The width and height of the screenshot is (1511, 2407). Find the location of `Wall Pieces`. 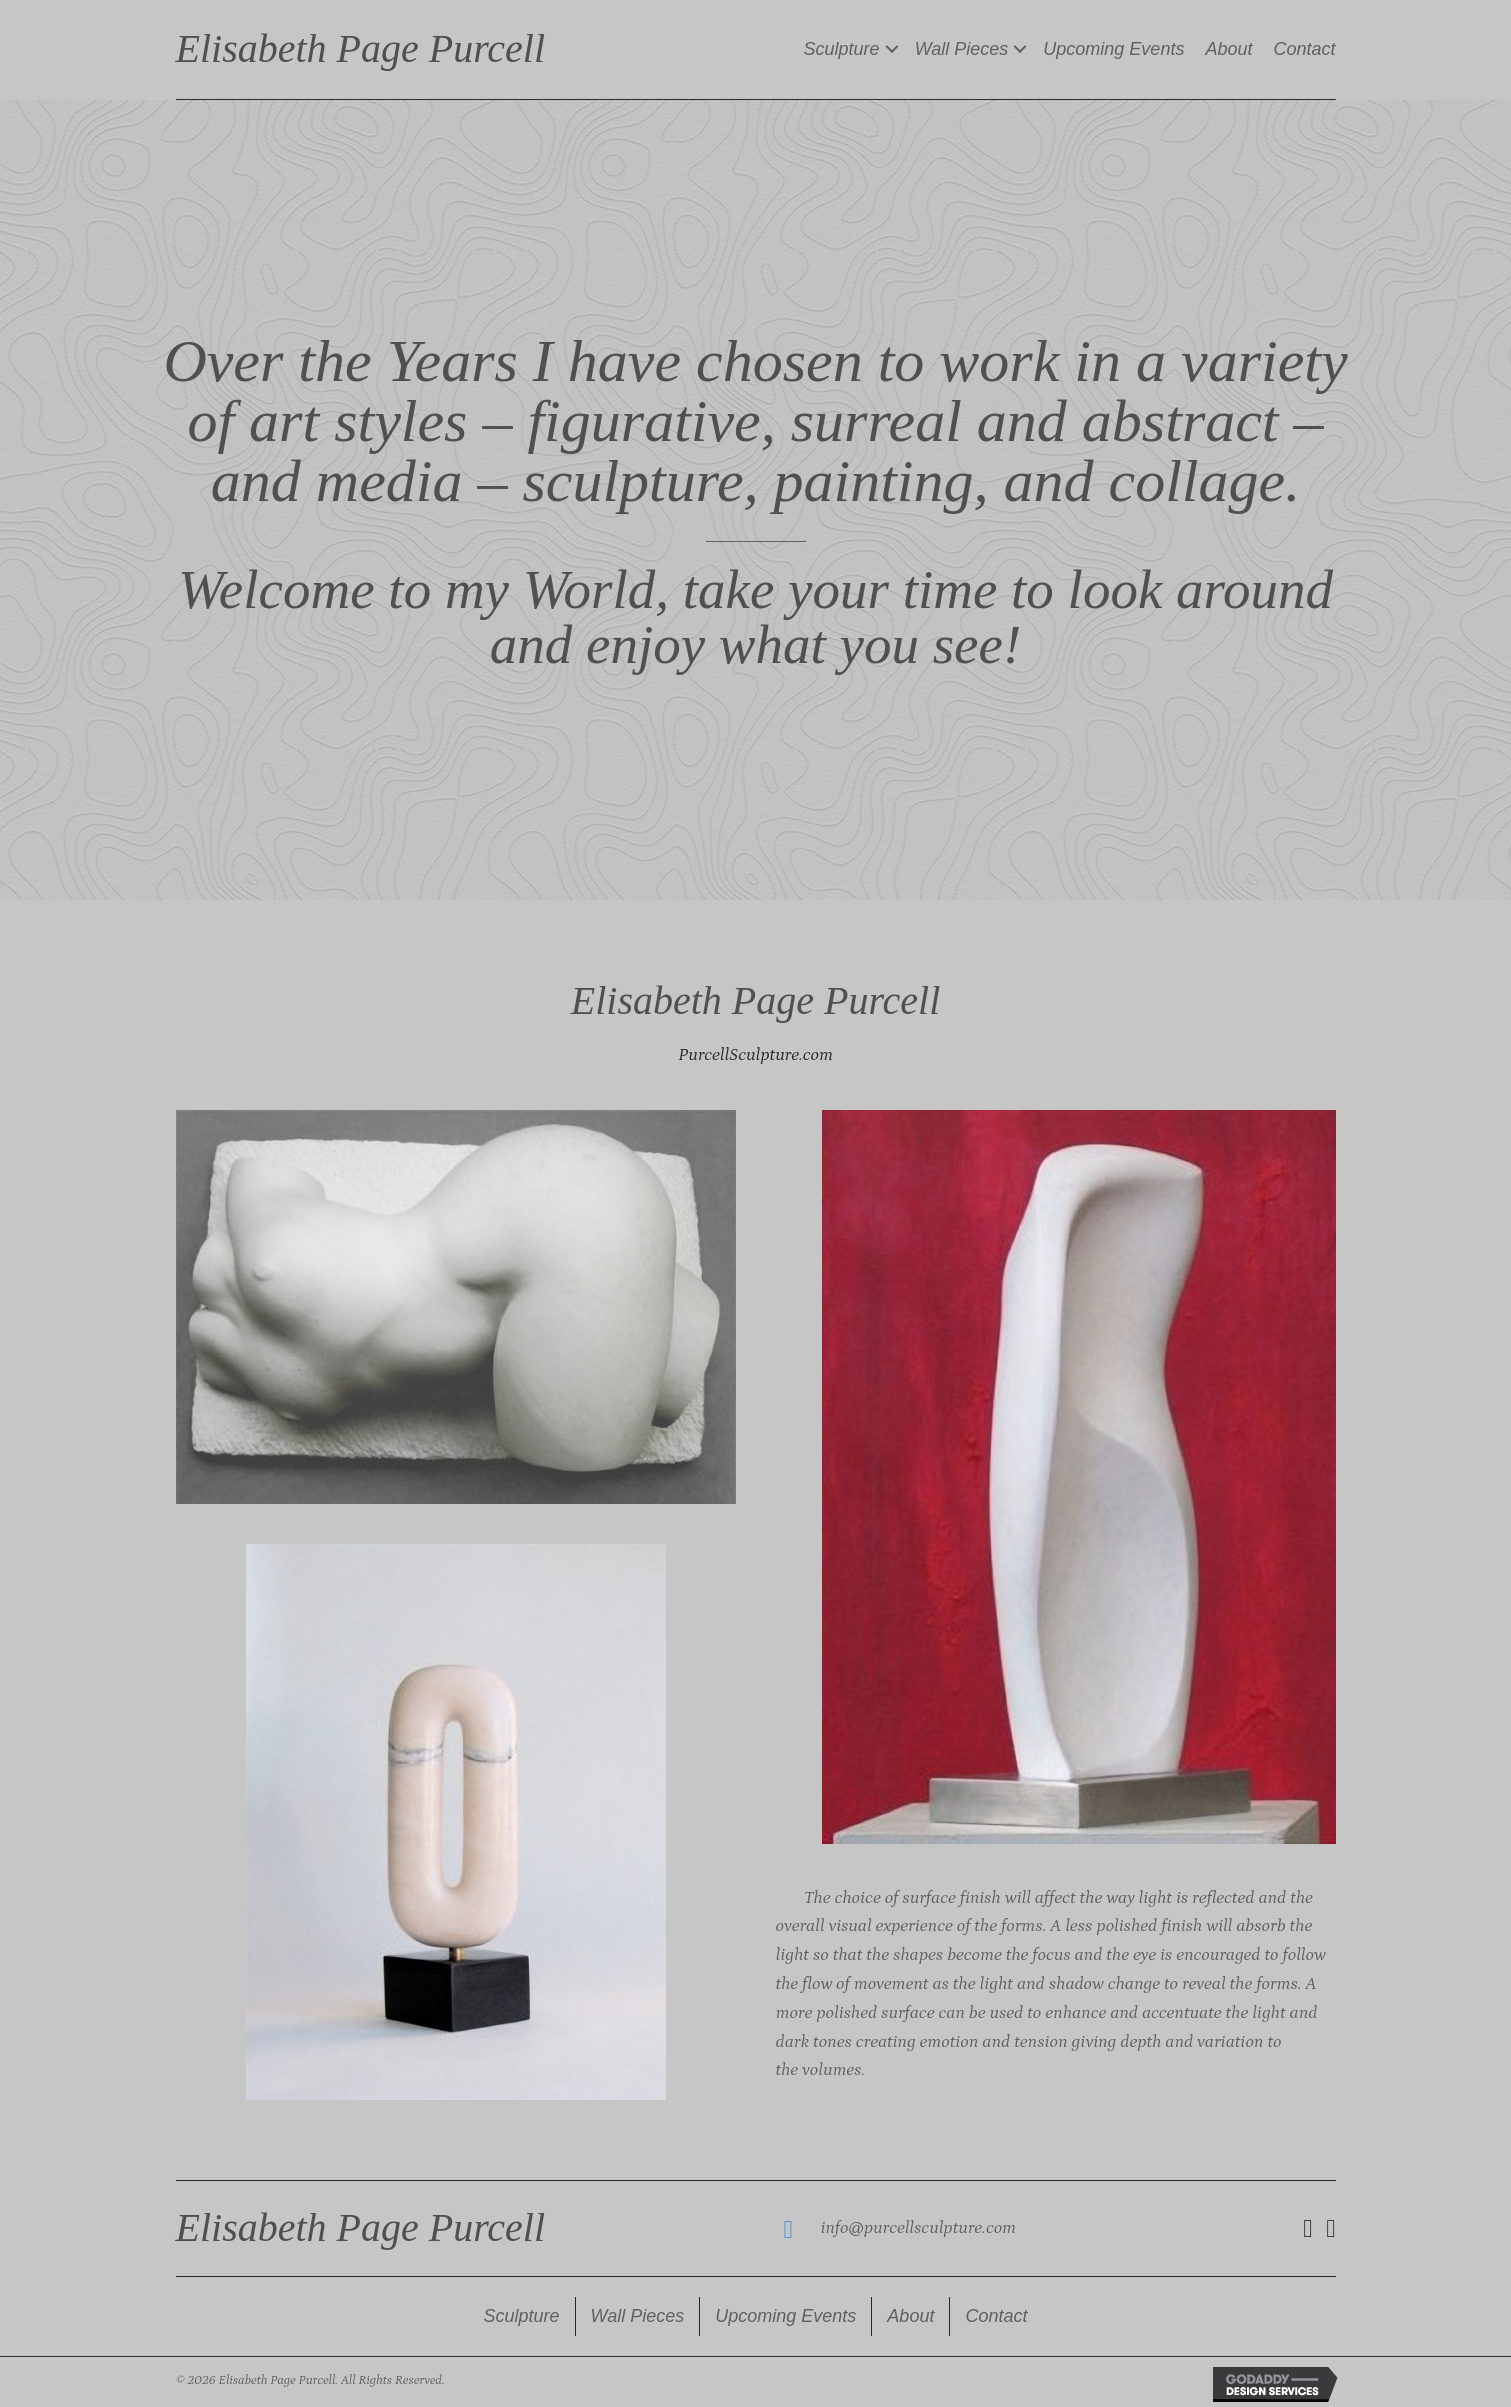

Wall Pieces is located at coordinates (962, 49).